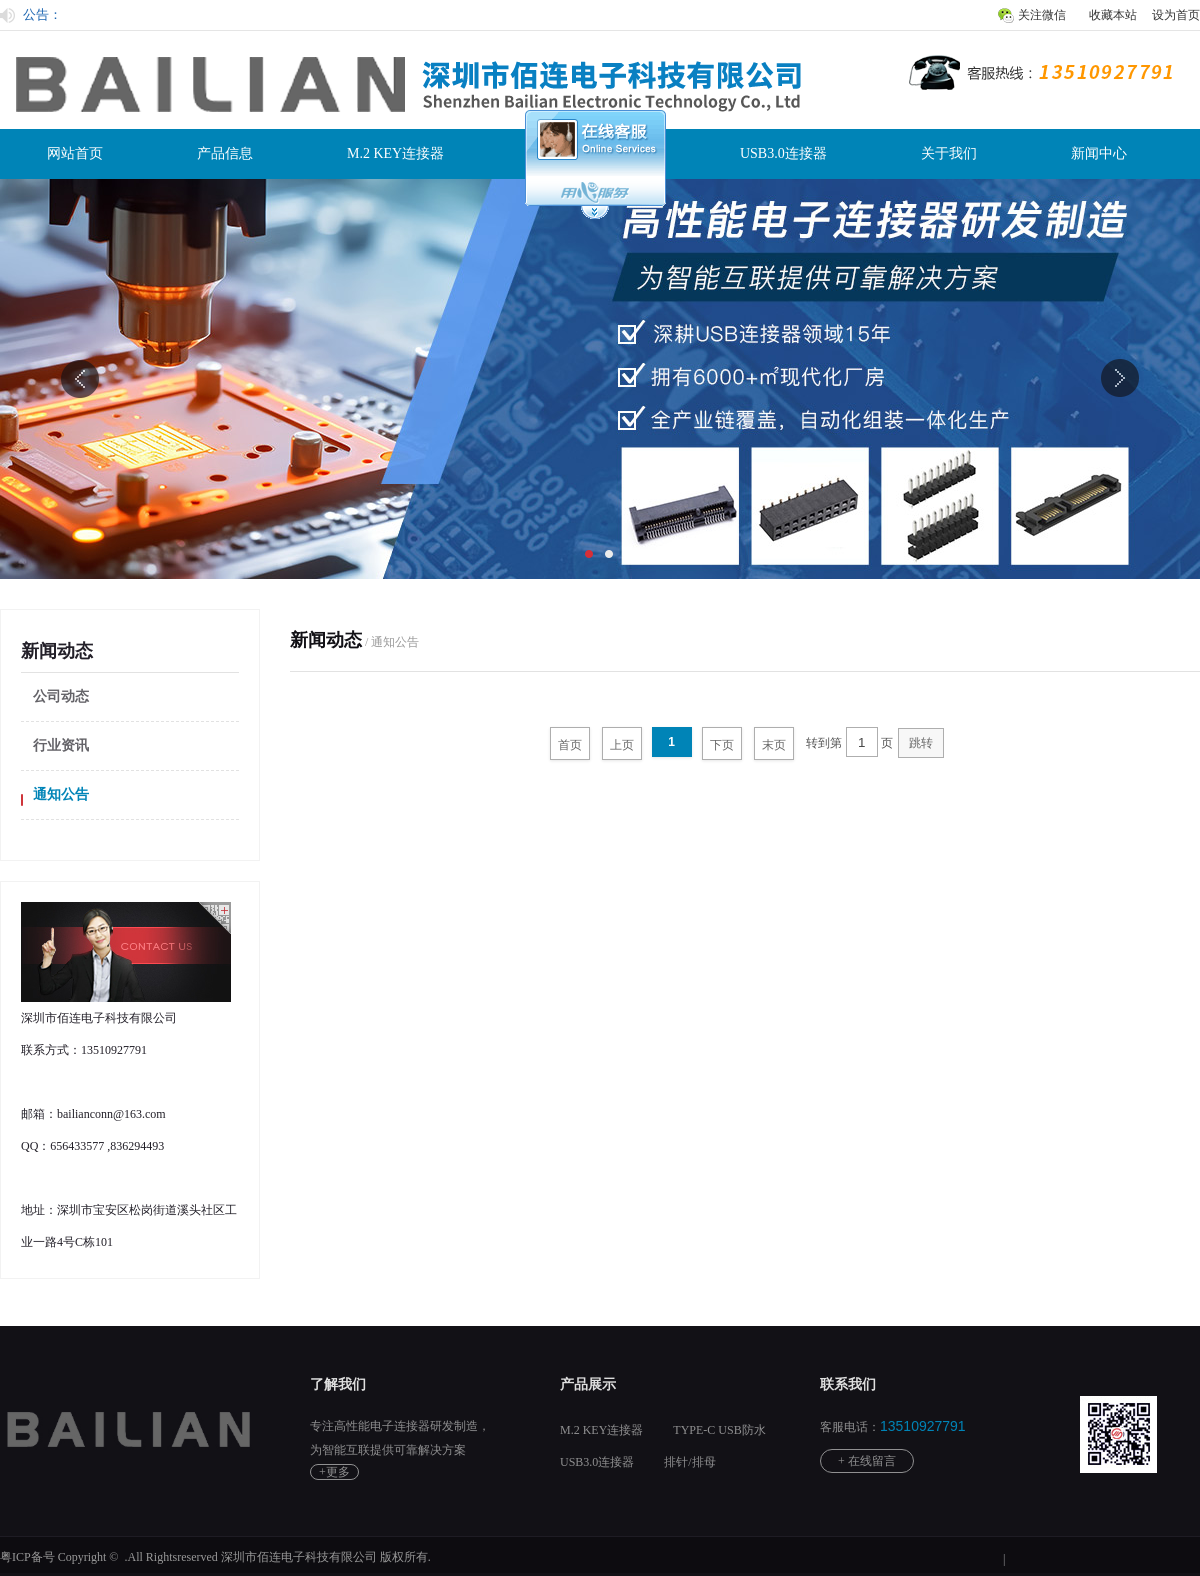  What do you see at coordinates (61, 745) in the screenshot?
I see `行业资讯` at bounding box center [61, 745].